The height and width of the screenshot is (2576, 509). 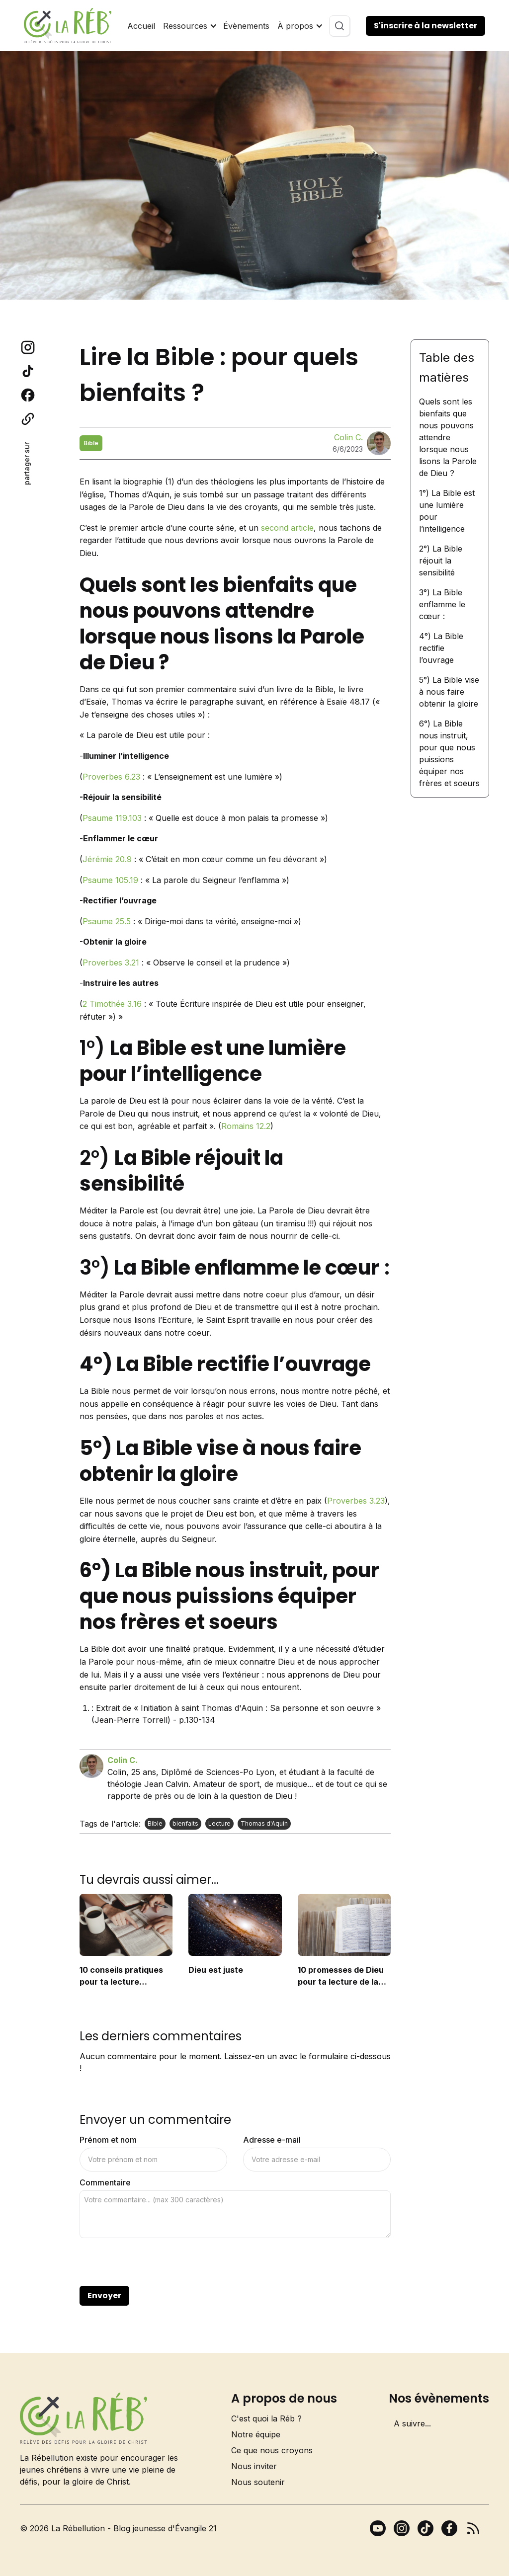 I want to click on Nous soutenir, so click(x=258, y=2482).